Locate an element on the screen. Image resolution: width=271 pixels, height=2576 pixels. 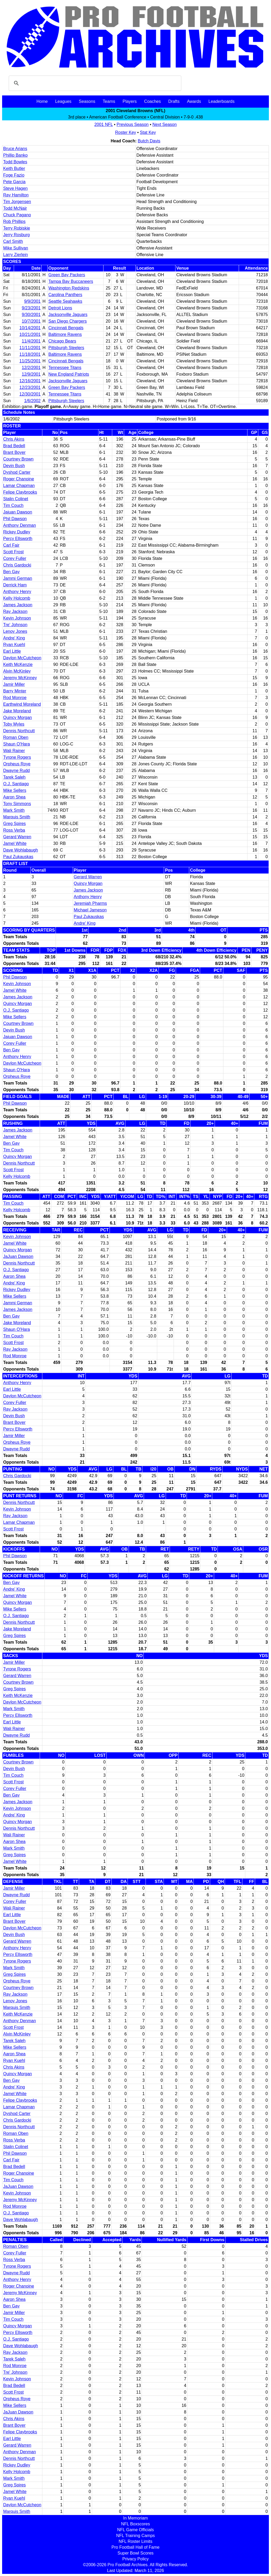
Awards is located at coordinates (194, 101).